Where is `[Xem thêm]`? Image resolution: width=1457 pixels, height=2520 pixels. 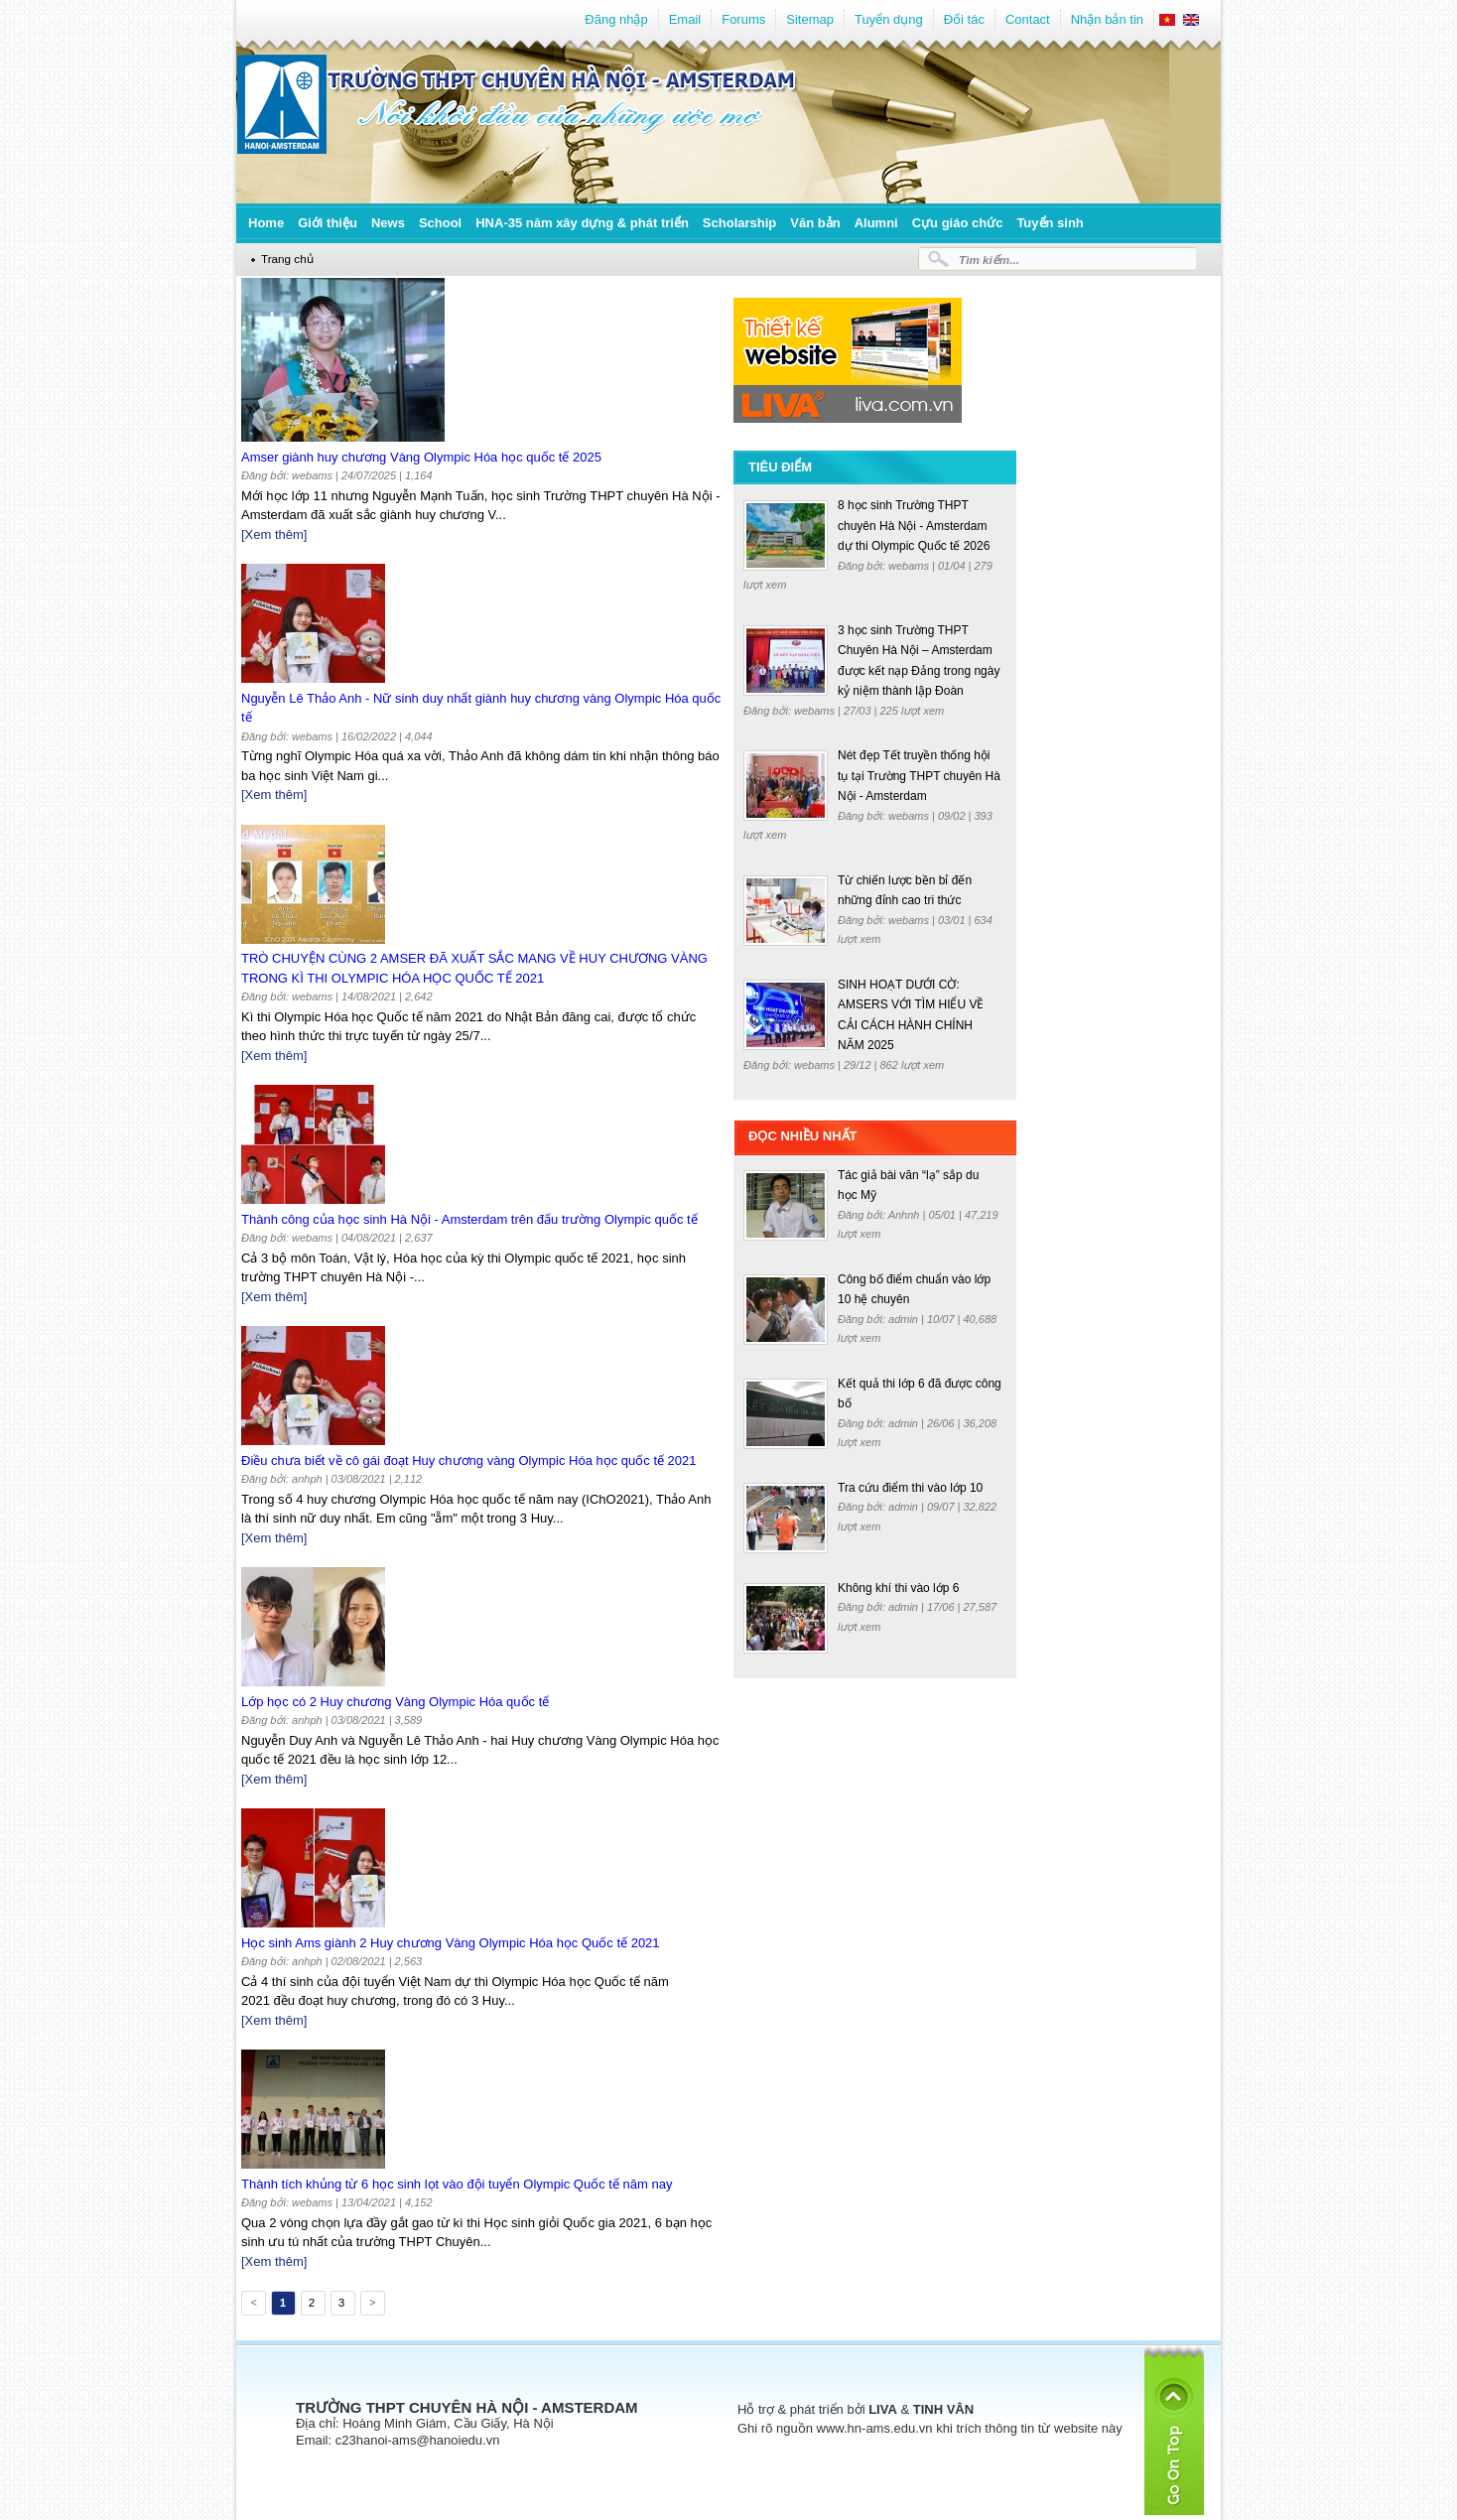
[Xem thêm] is located at coordinates (274, 534).